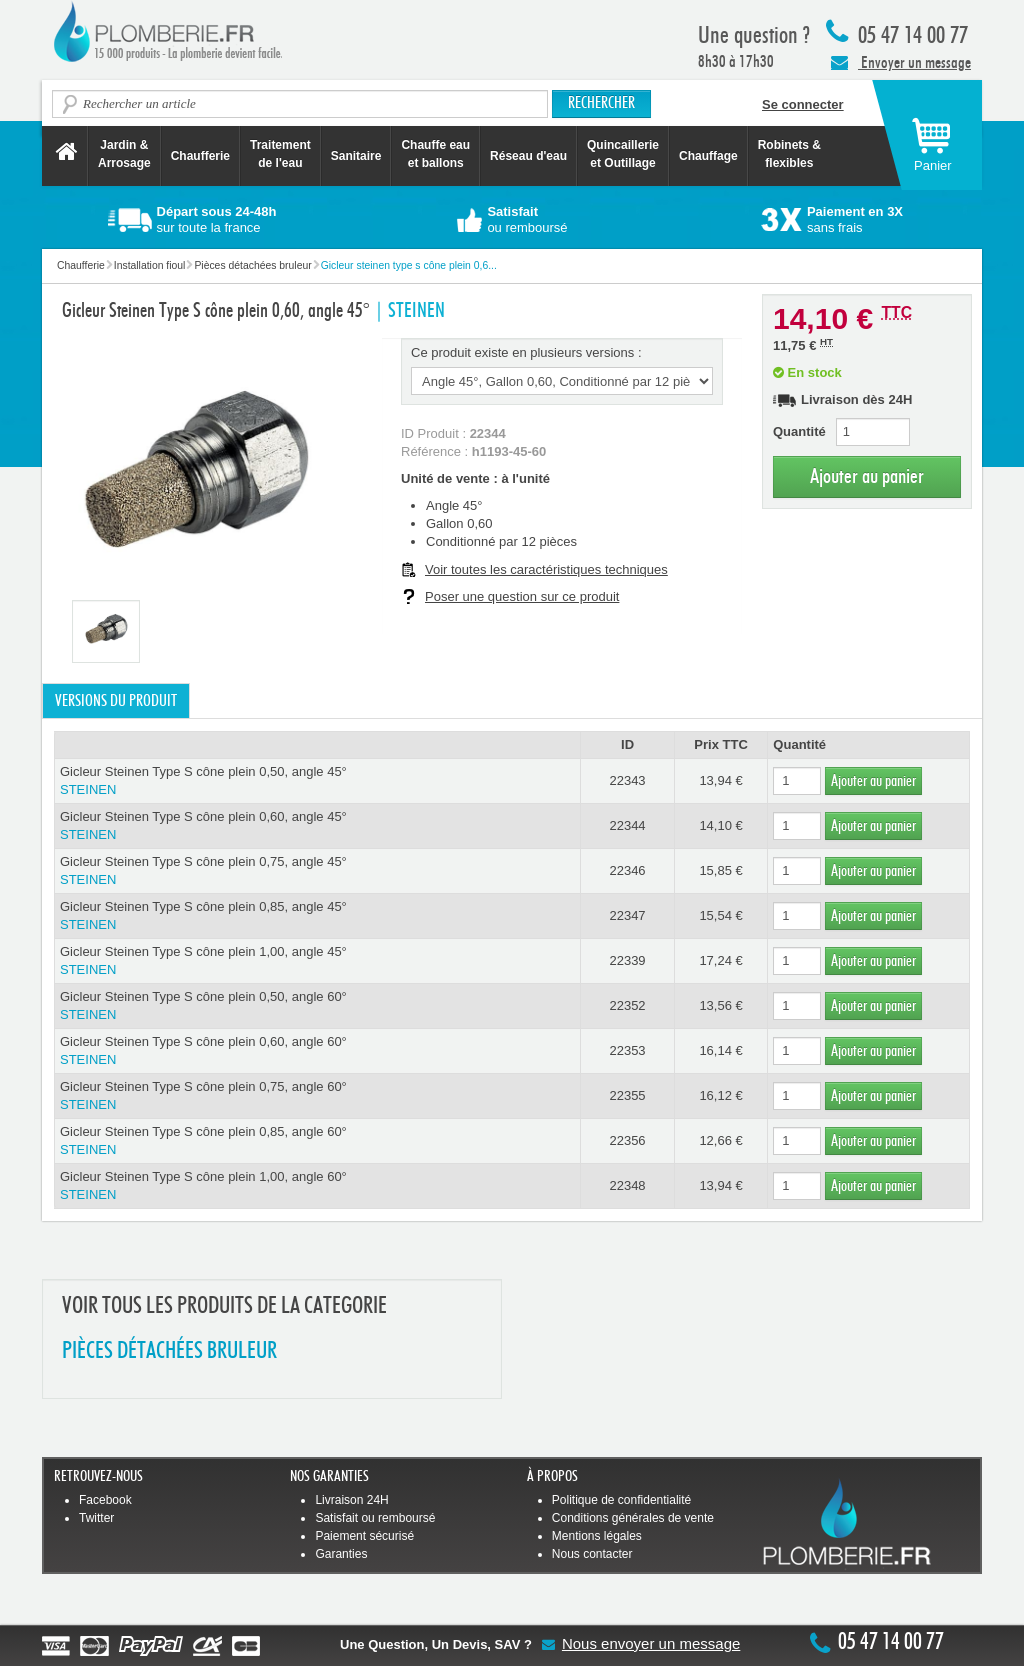 Image resolution: width=1024 pixels, height=1666 pixels. What do you see at coordinates (546, 569) in the screenshot?
I see `Voir toutes les caractéristiques techniques` at bounding box center [546, 569].